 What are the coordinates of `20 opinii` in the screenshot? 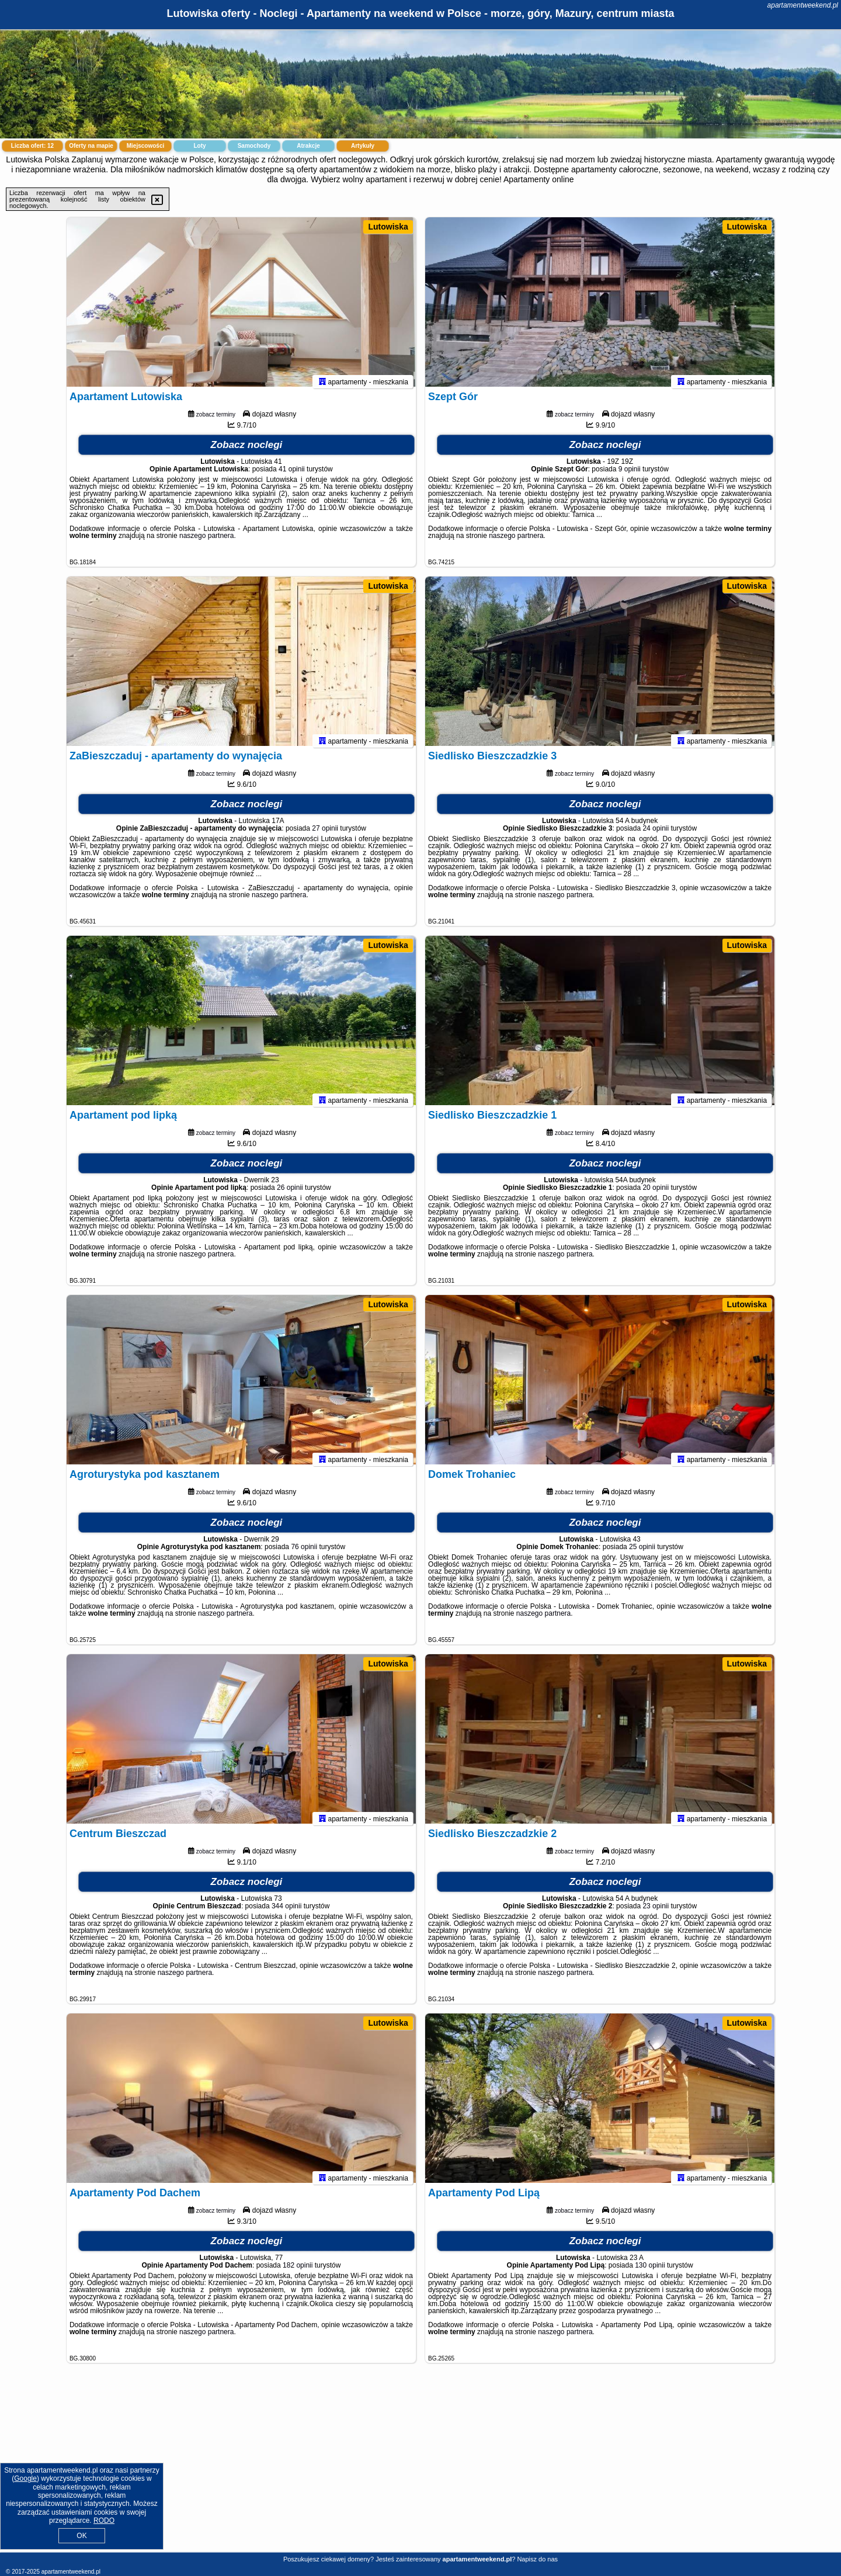 It's located at (655, 1193).